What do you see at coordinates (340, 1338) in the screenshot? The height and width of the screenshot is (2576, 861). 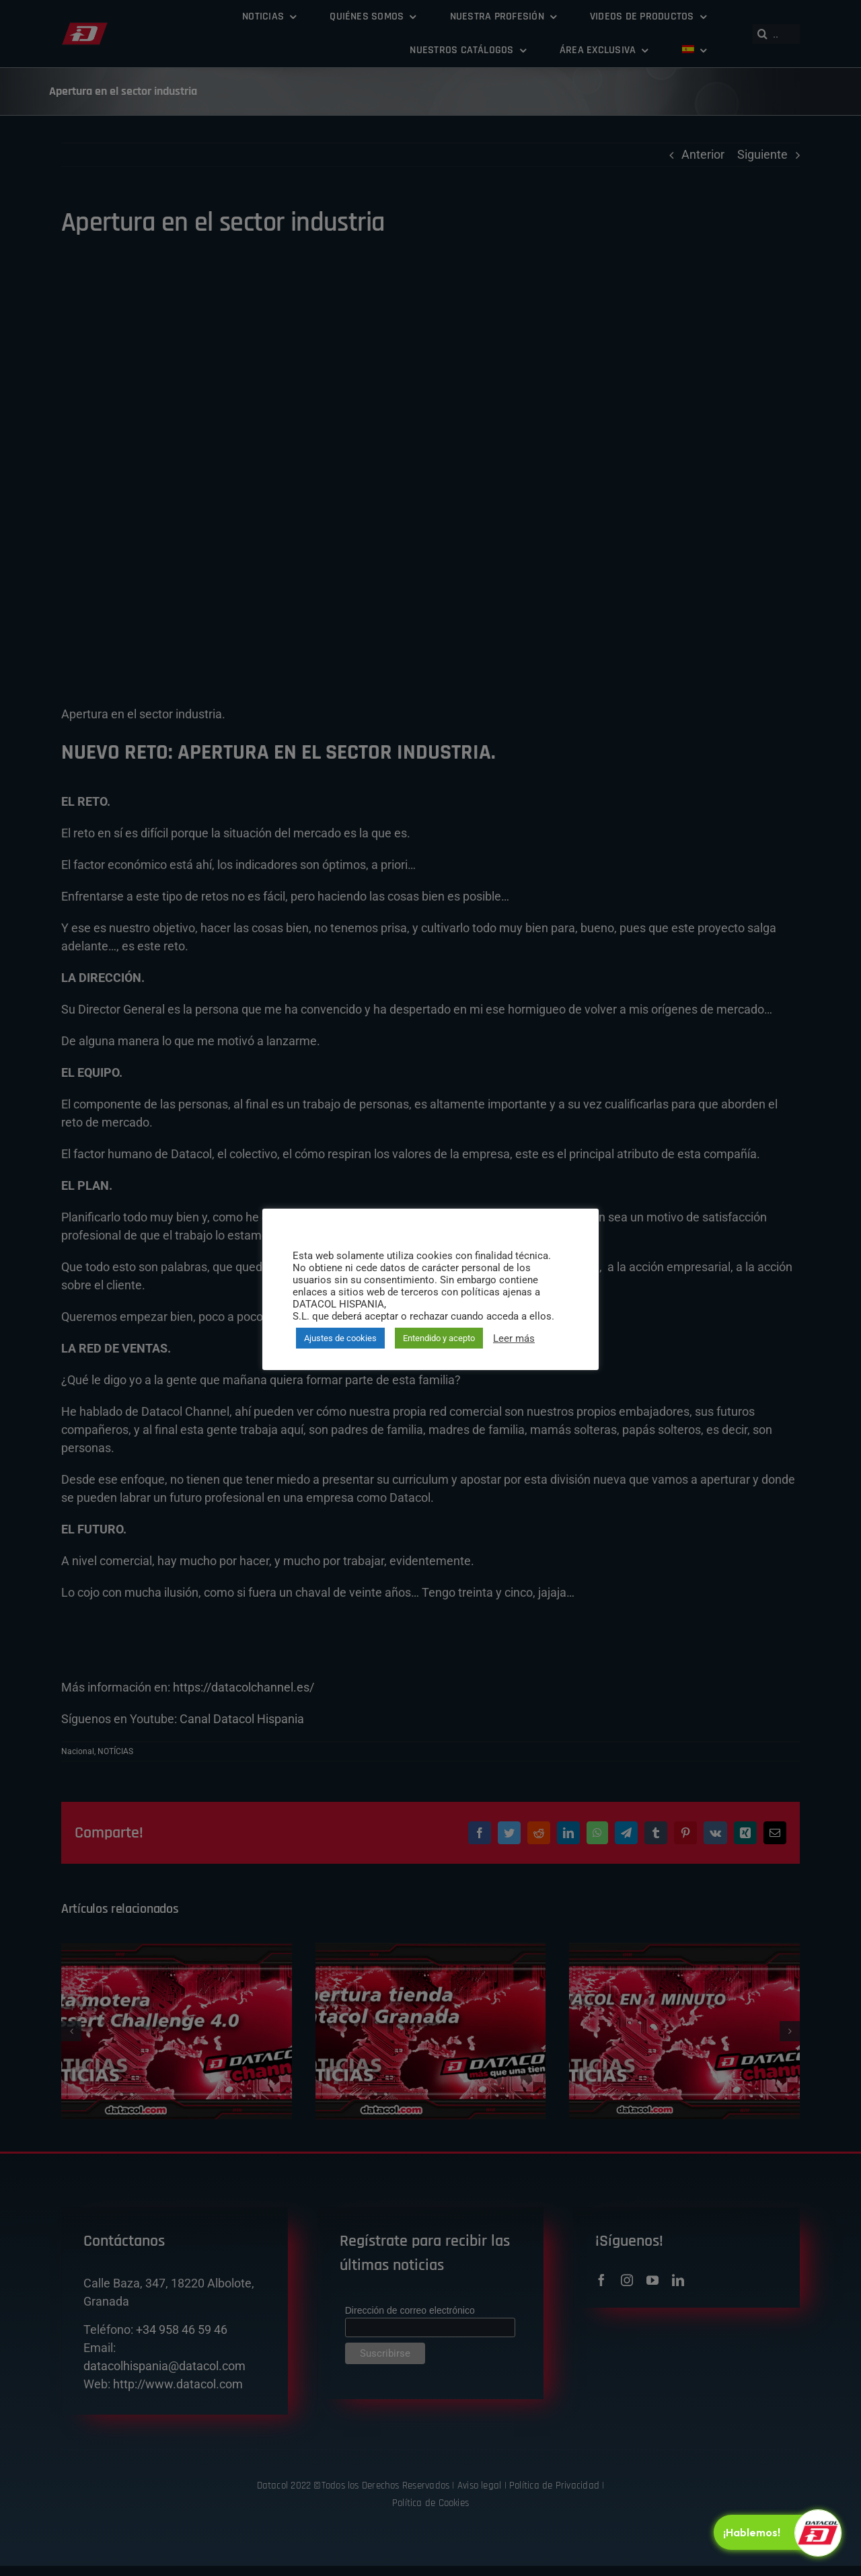 I see `Ajustes de cookies [button]` at bounding box center [340, 1338].